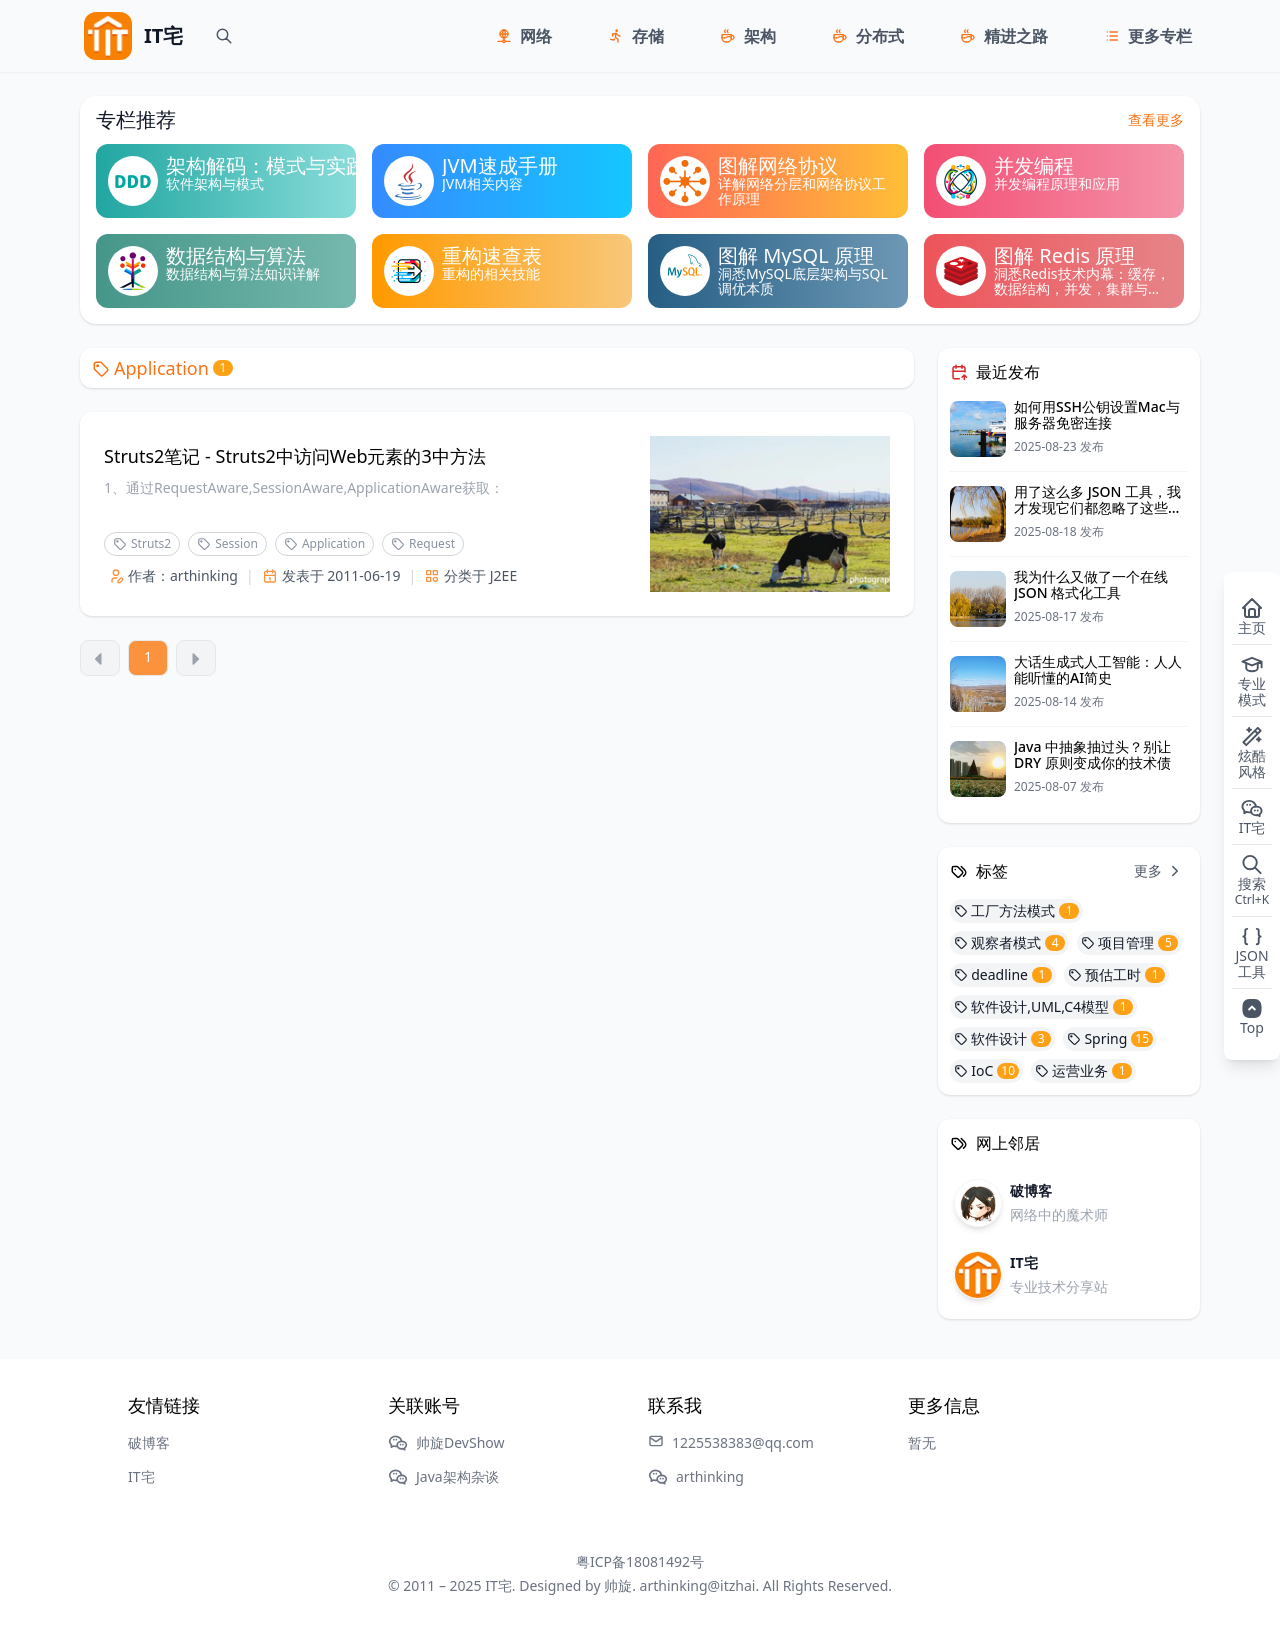 The width and height of the screenshot is (1280, 1632). I want to click on 网络, so click(536, 36).